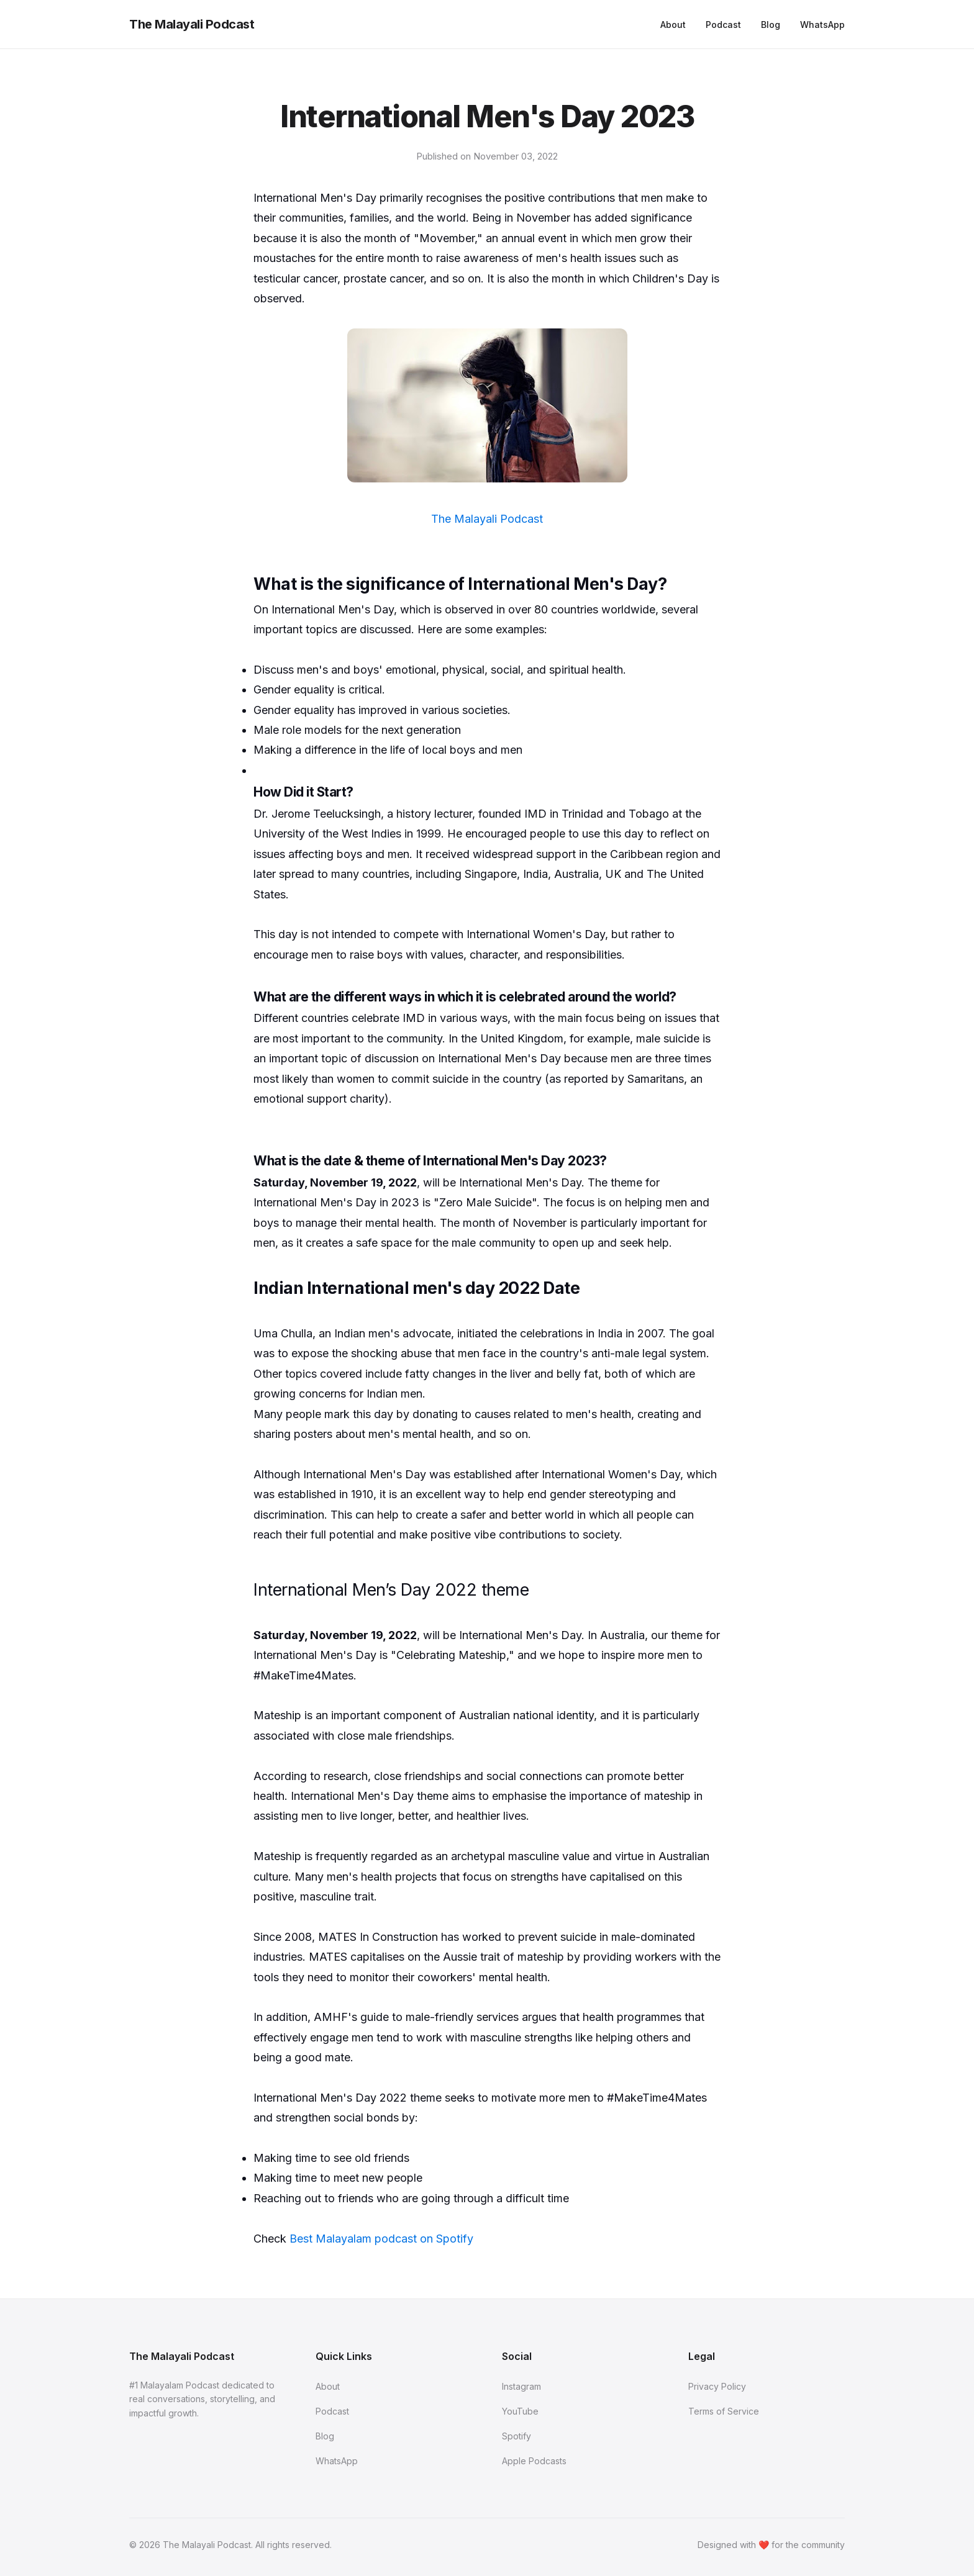 The height and width of the screenshot is (2576, 974). I want to click on Spotify, so click(516, 2436).